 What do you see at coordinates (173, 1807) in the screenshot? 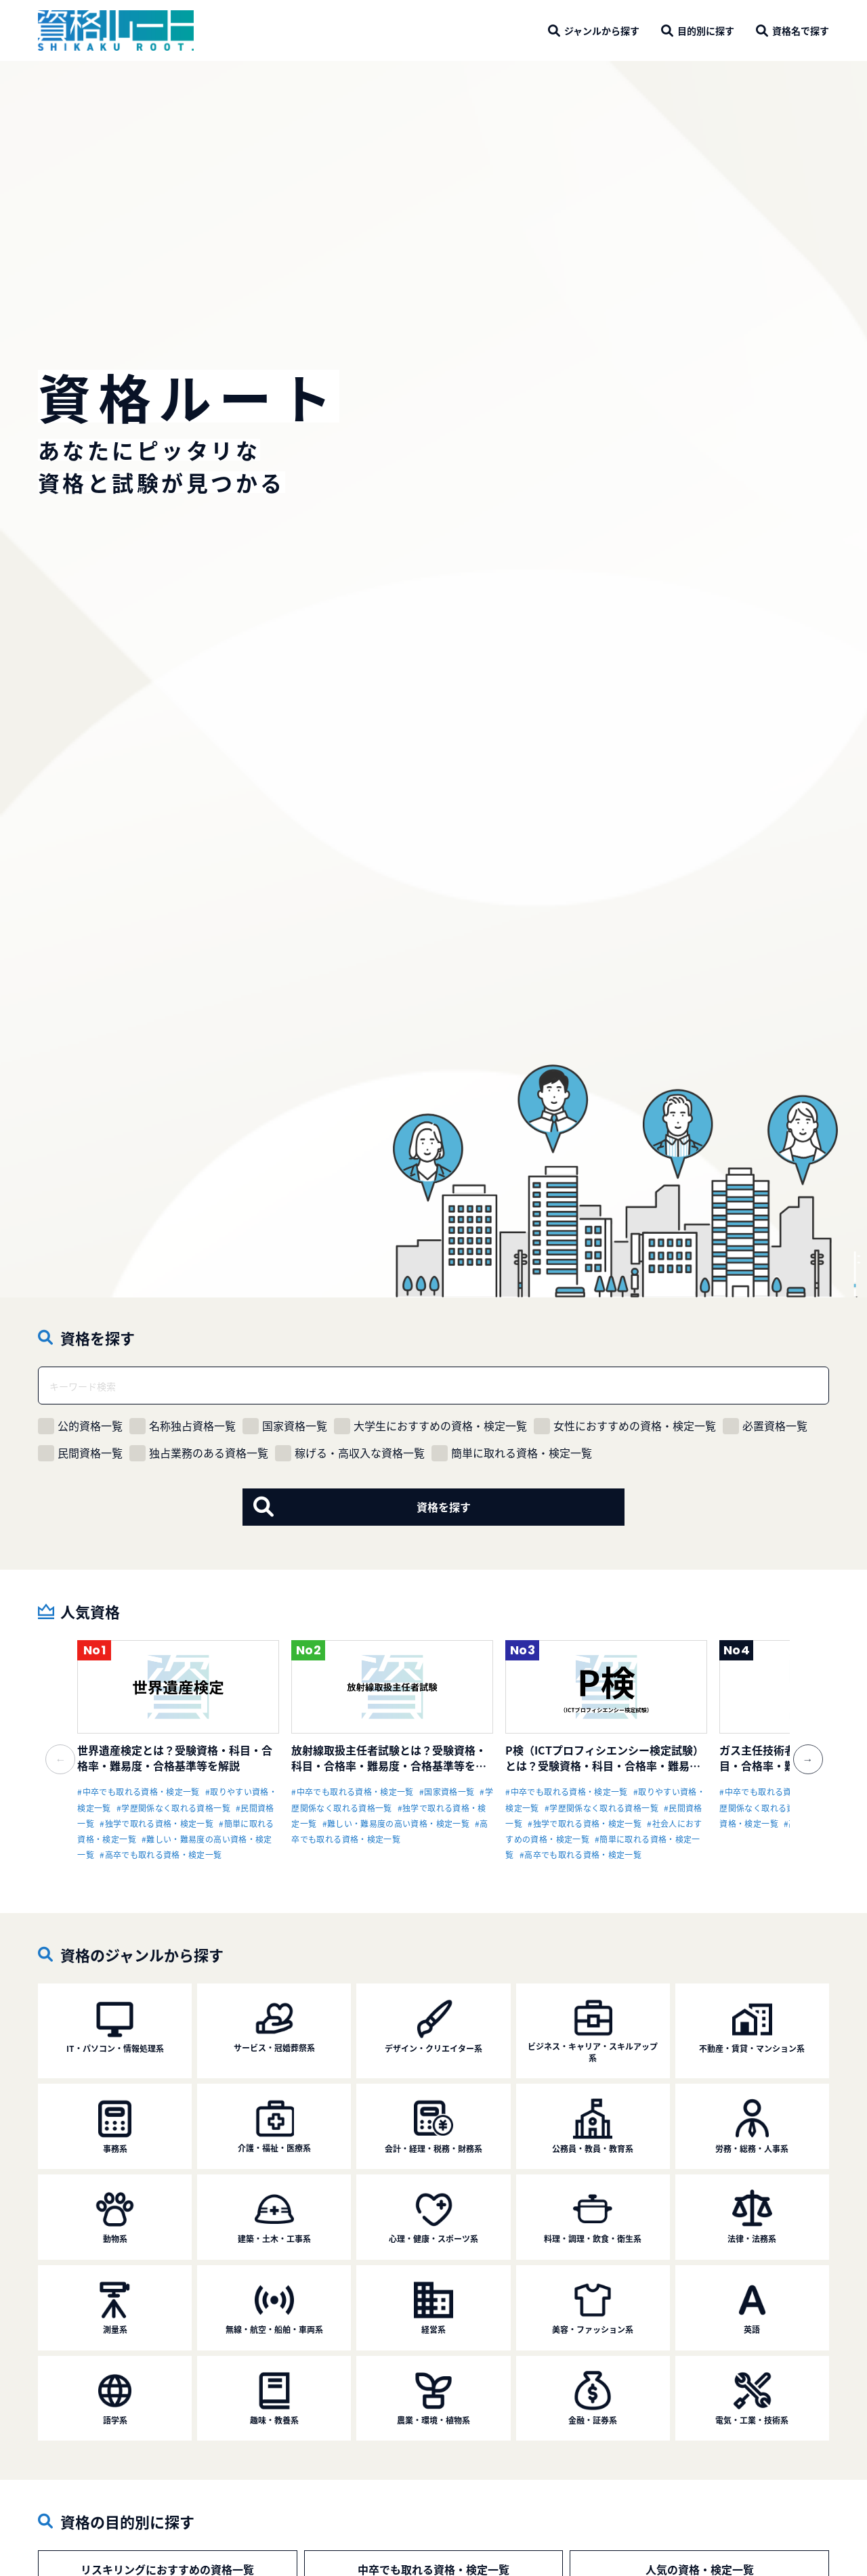
I see `#学歴関係なく取れる資格一覧` at bounding box center [173, 1807].